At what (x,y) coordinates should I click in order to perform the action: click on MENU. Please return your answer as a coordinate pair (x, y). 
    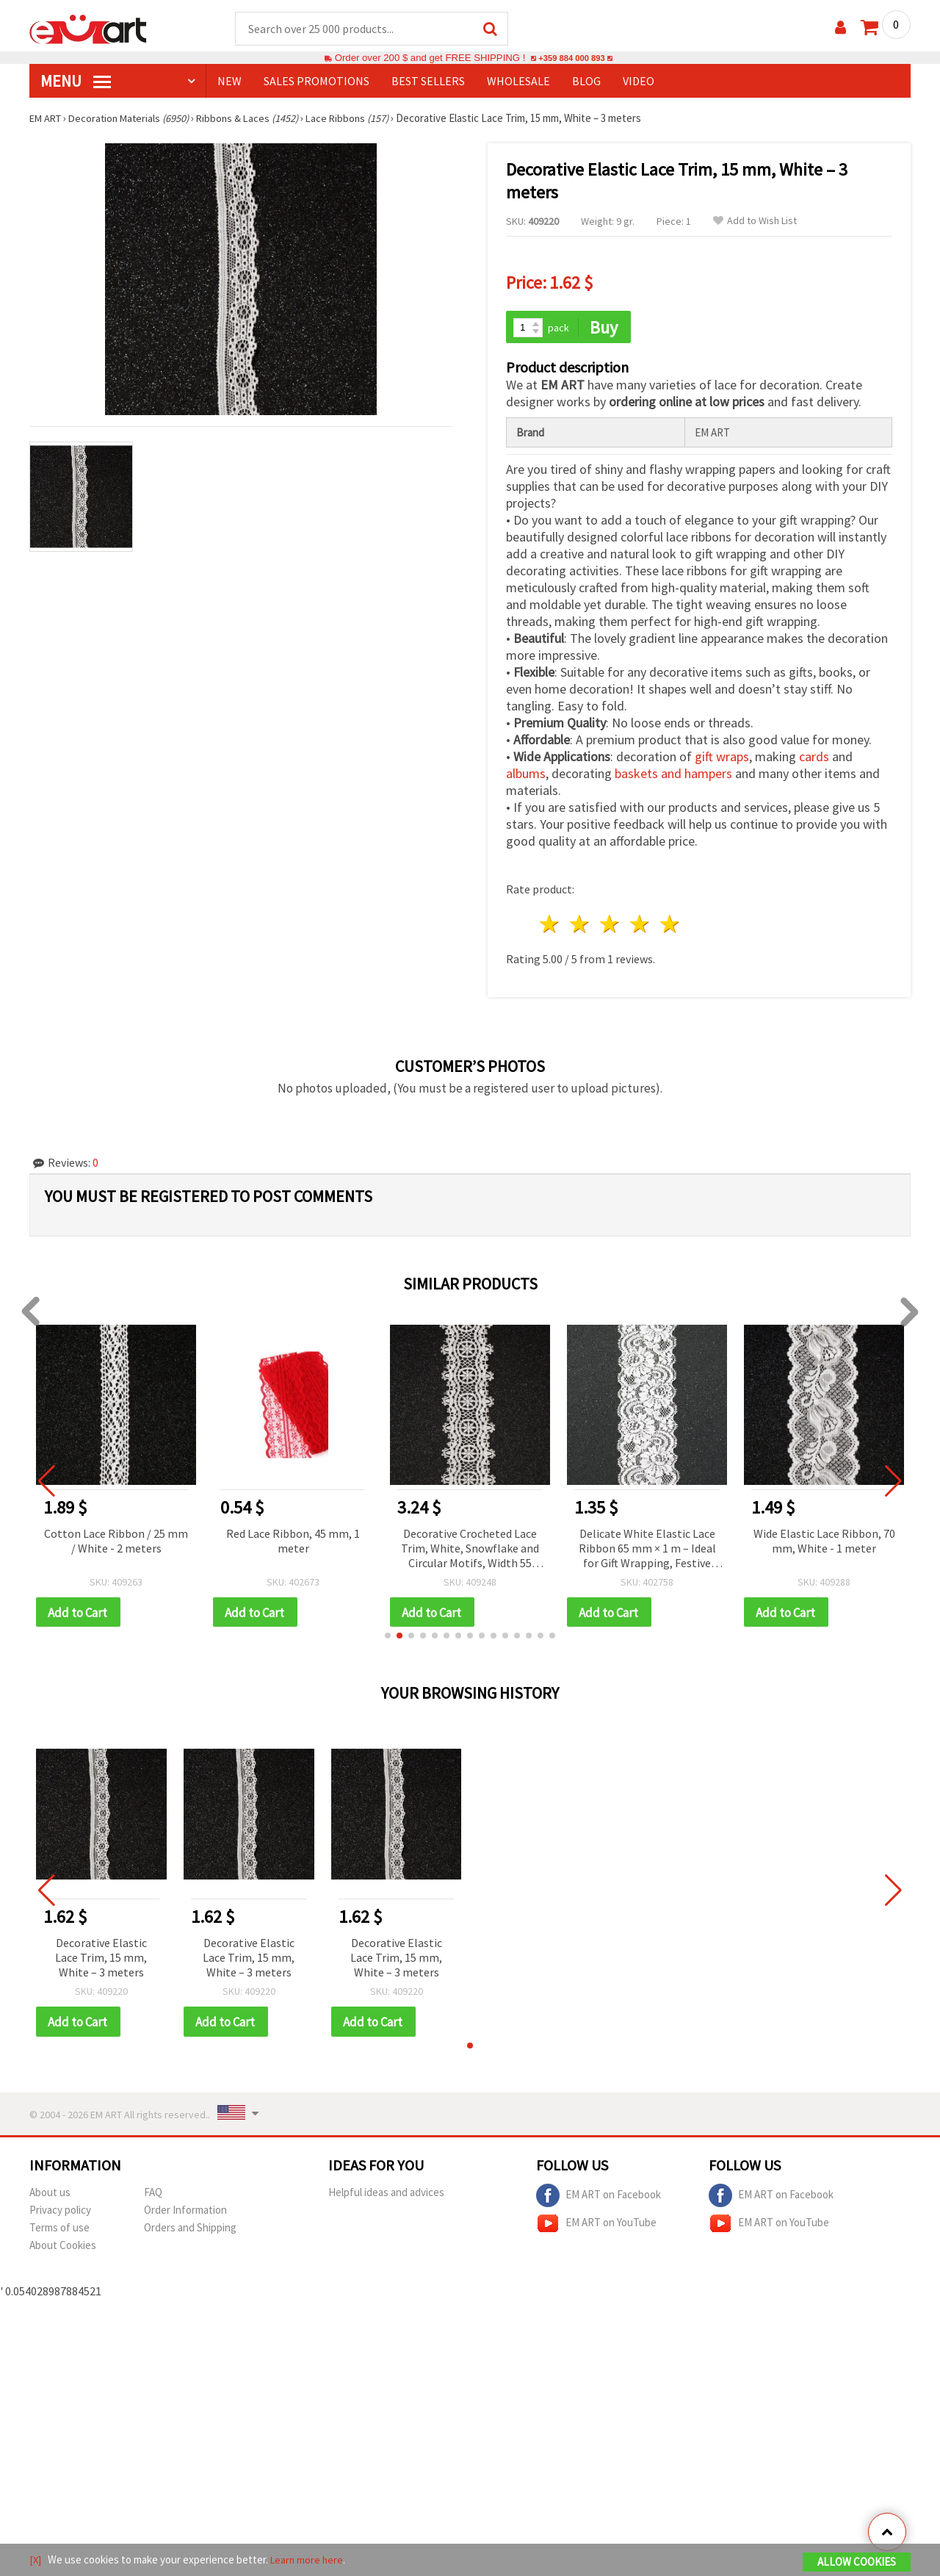
    Looking at the image, I should click on (75, 81).